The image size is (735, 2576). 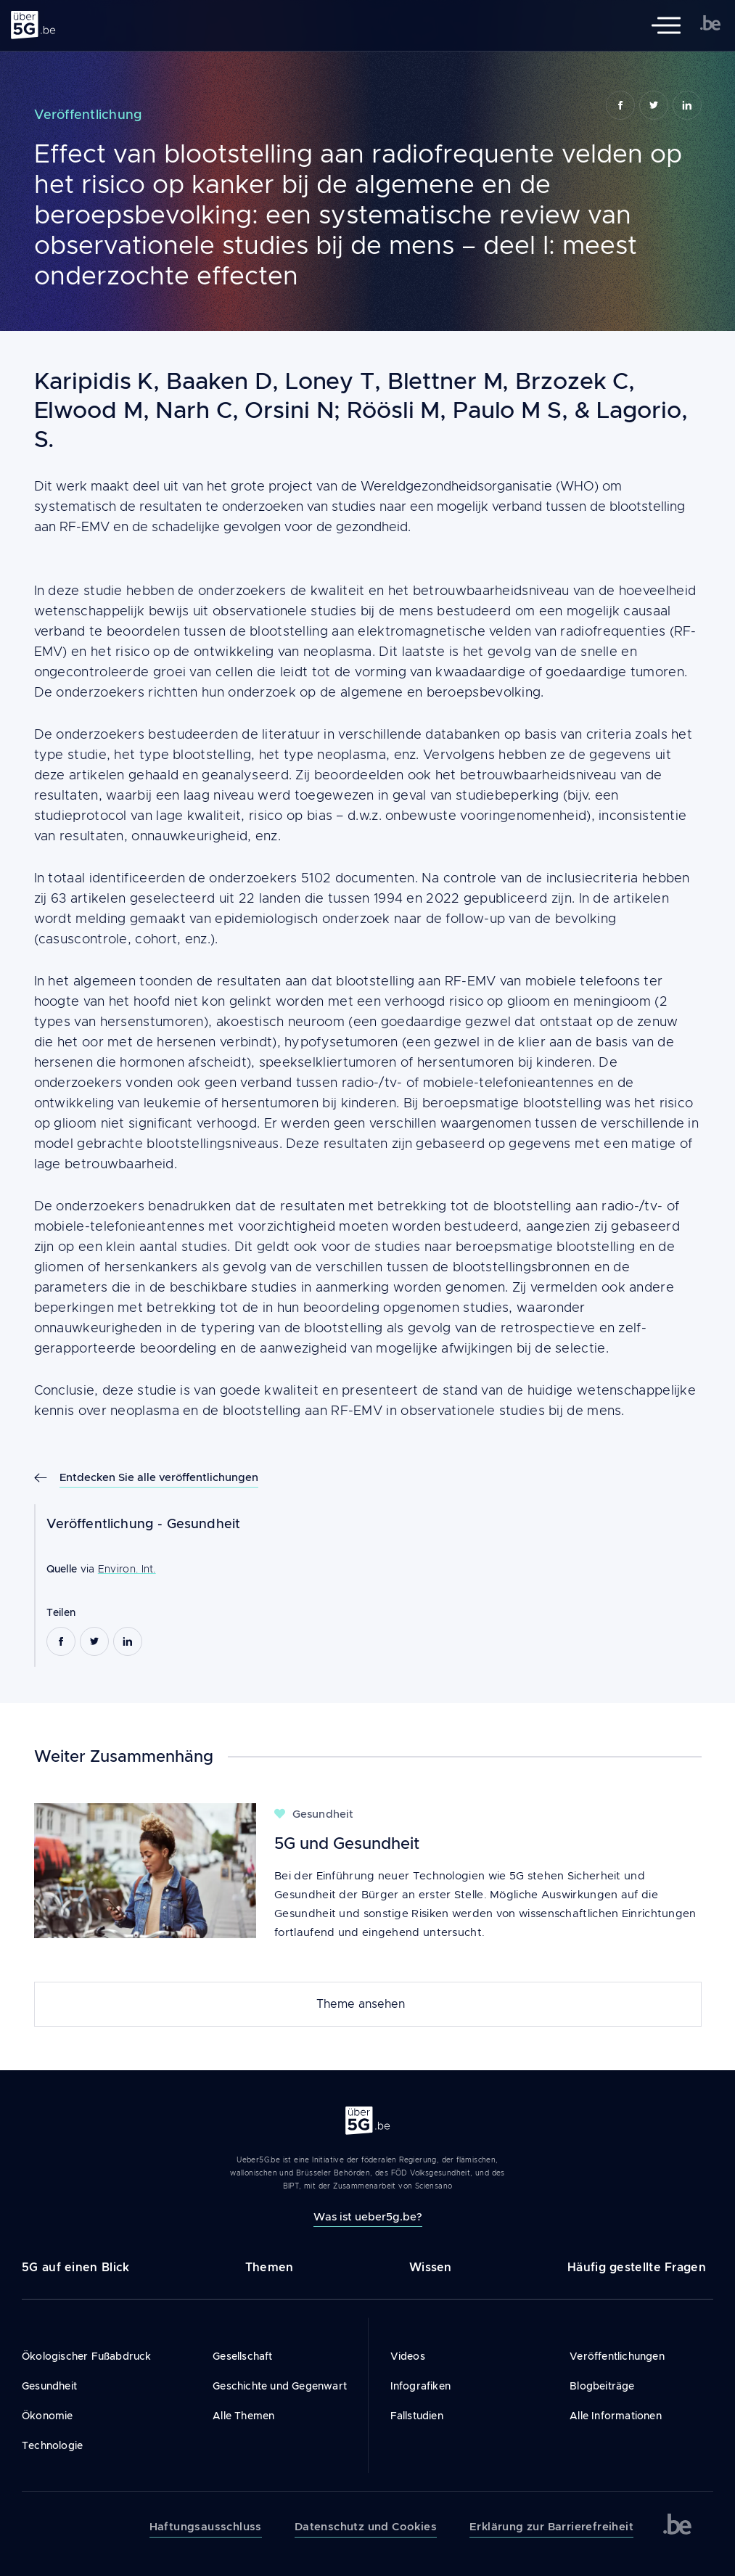 What do you see at coordinates (366, 2526) in the screenshot?
I see `Datenschutz und Cookies` at bounding box center [366, 2526].